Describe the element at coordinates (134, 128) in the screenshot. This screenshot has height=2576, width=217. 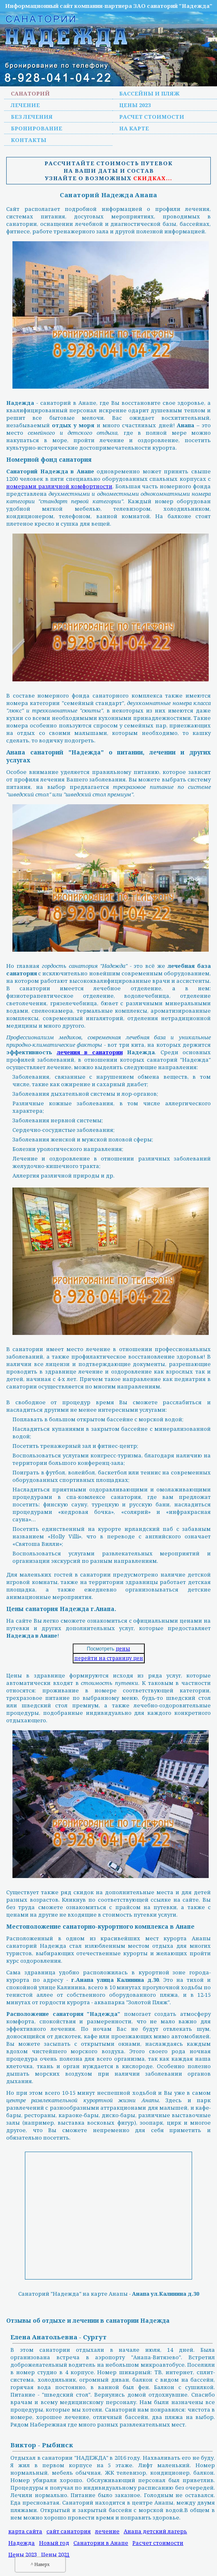
I see `На карте` at that location.